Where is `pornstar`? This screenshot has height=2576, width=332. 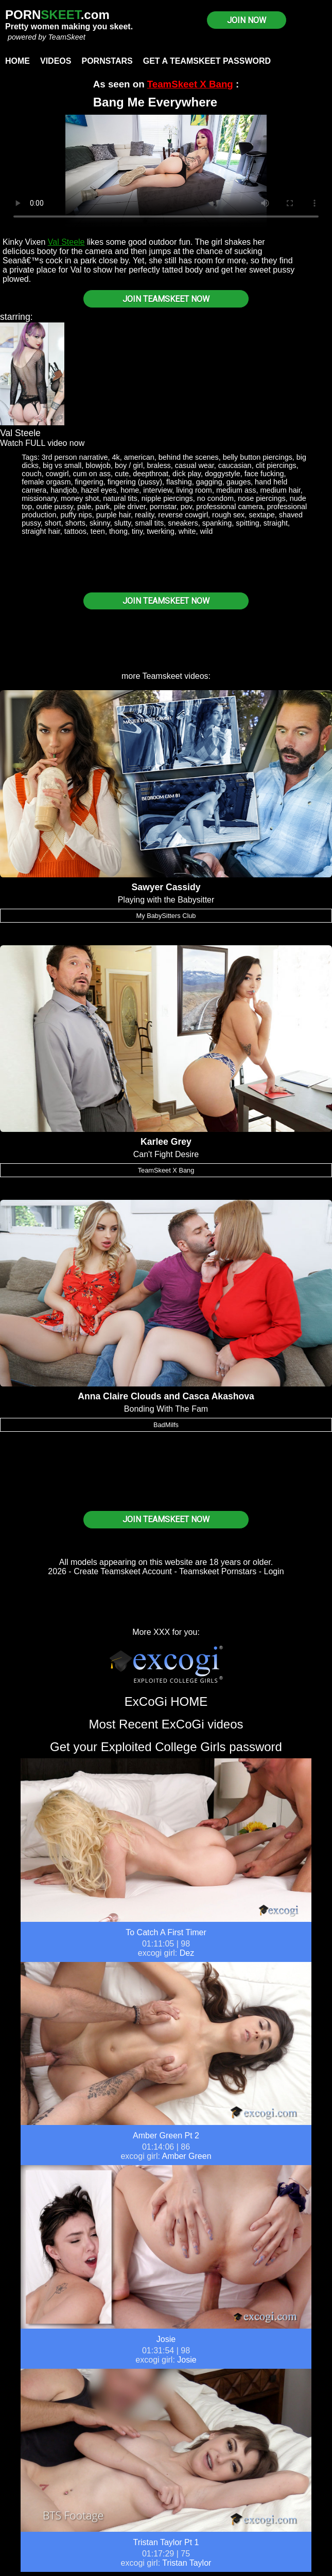 pornstar is located at coordinates (163, 506).